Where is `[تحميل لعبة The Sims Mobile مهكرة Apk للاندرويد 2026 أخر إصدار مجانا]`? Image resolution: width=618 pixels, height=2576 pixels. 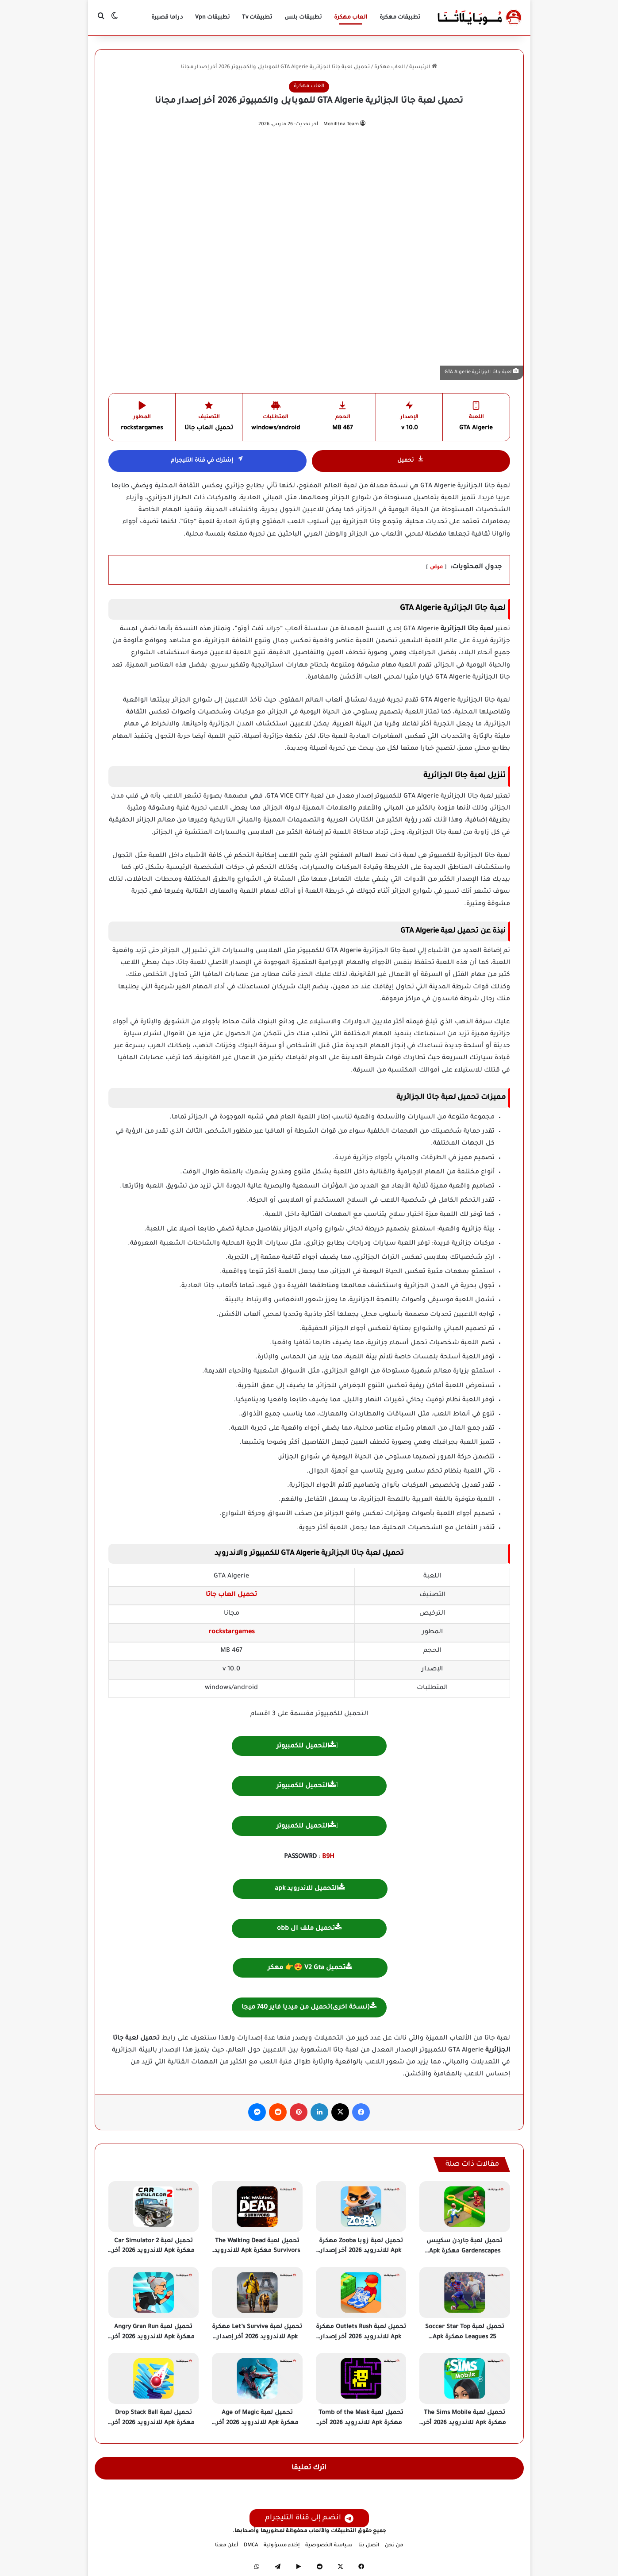
[تحميل لعبة The Sims Mobile مهكرة Apk للاندرويد 2026 أخر إصدار مجانا] is located at coordinates (464, 2378).